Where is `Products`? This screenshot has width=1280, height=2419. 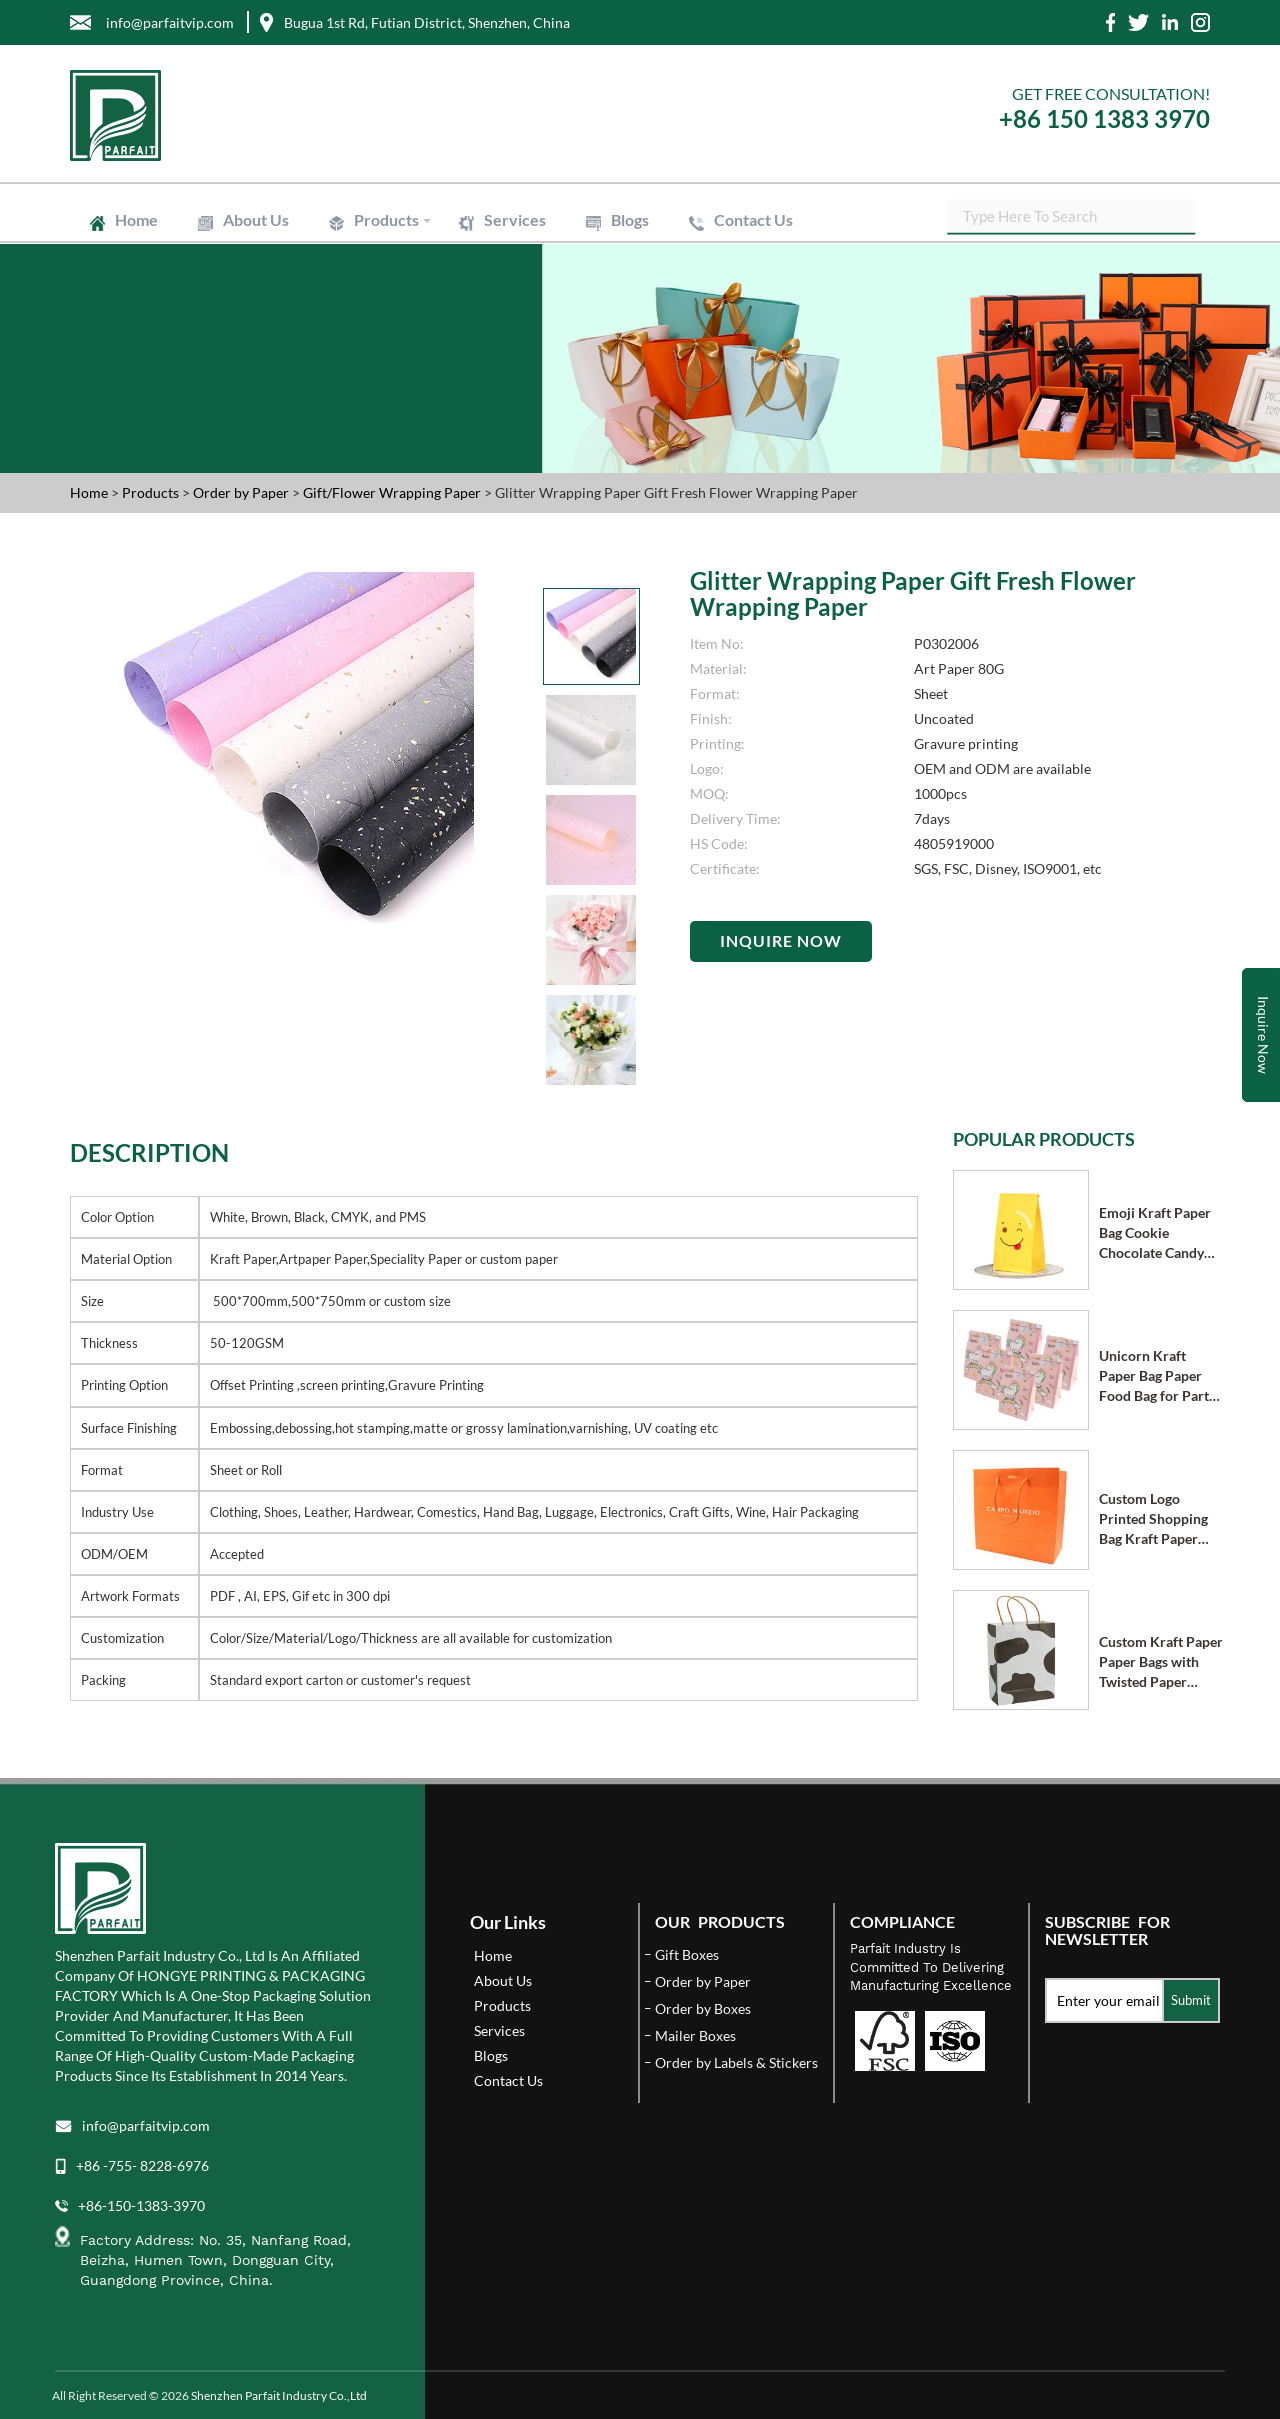
Products is located at coordinates (386, 219).